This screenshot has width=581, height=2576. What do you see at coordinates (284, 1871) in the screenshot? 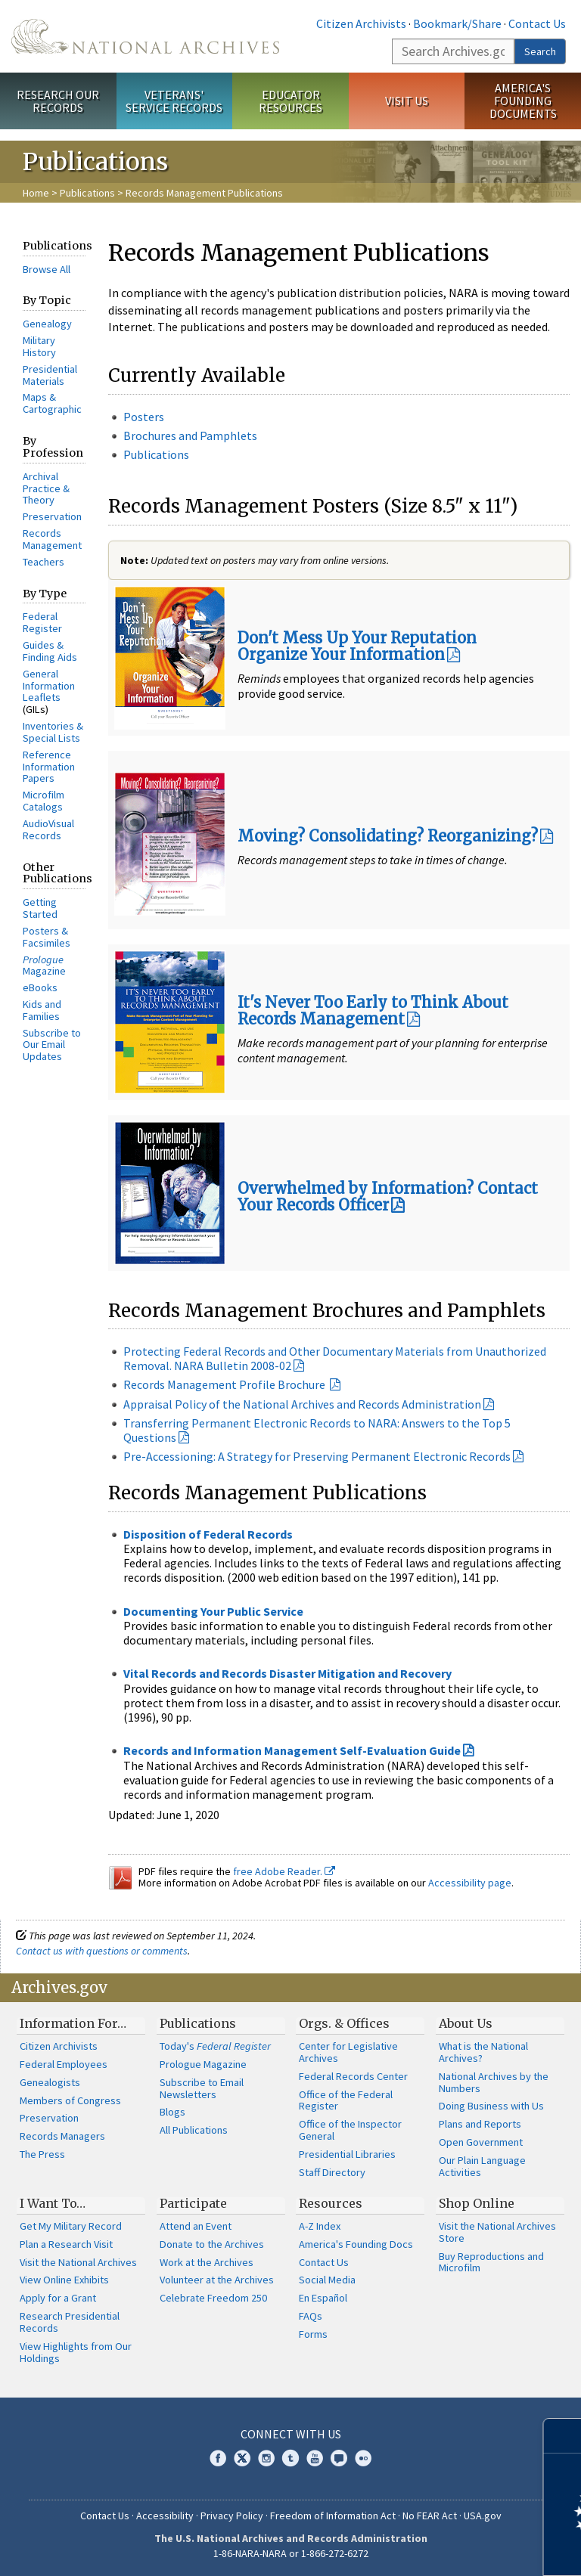
I see `free Adobe Reader.` at bounding box center [284, 1871].